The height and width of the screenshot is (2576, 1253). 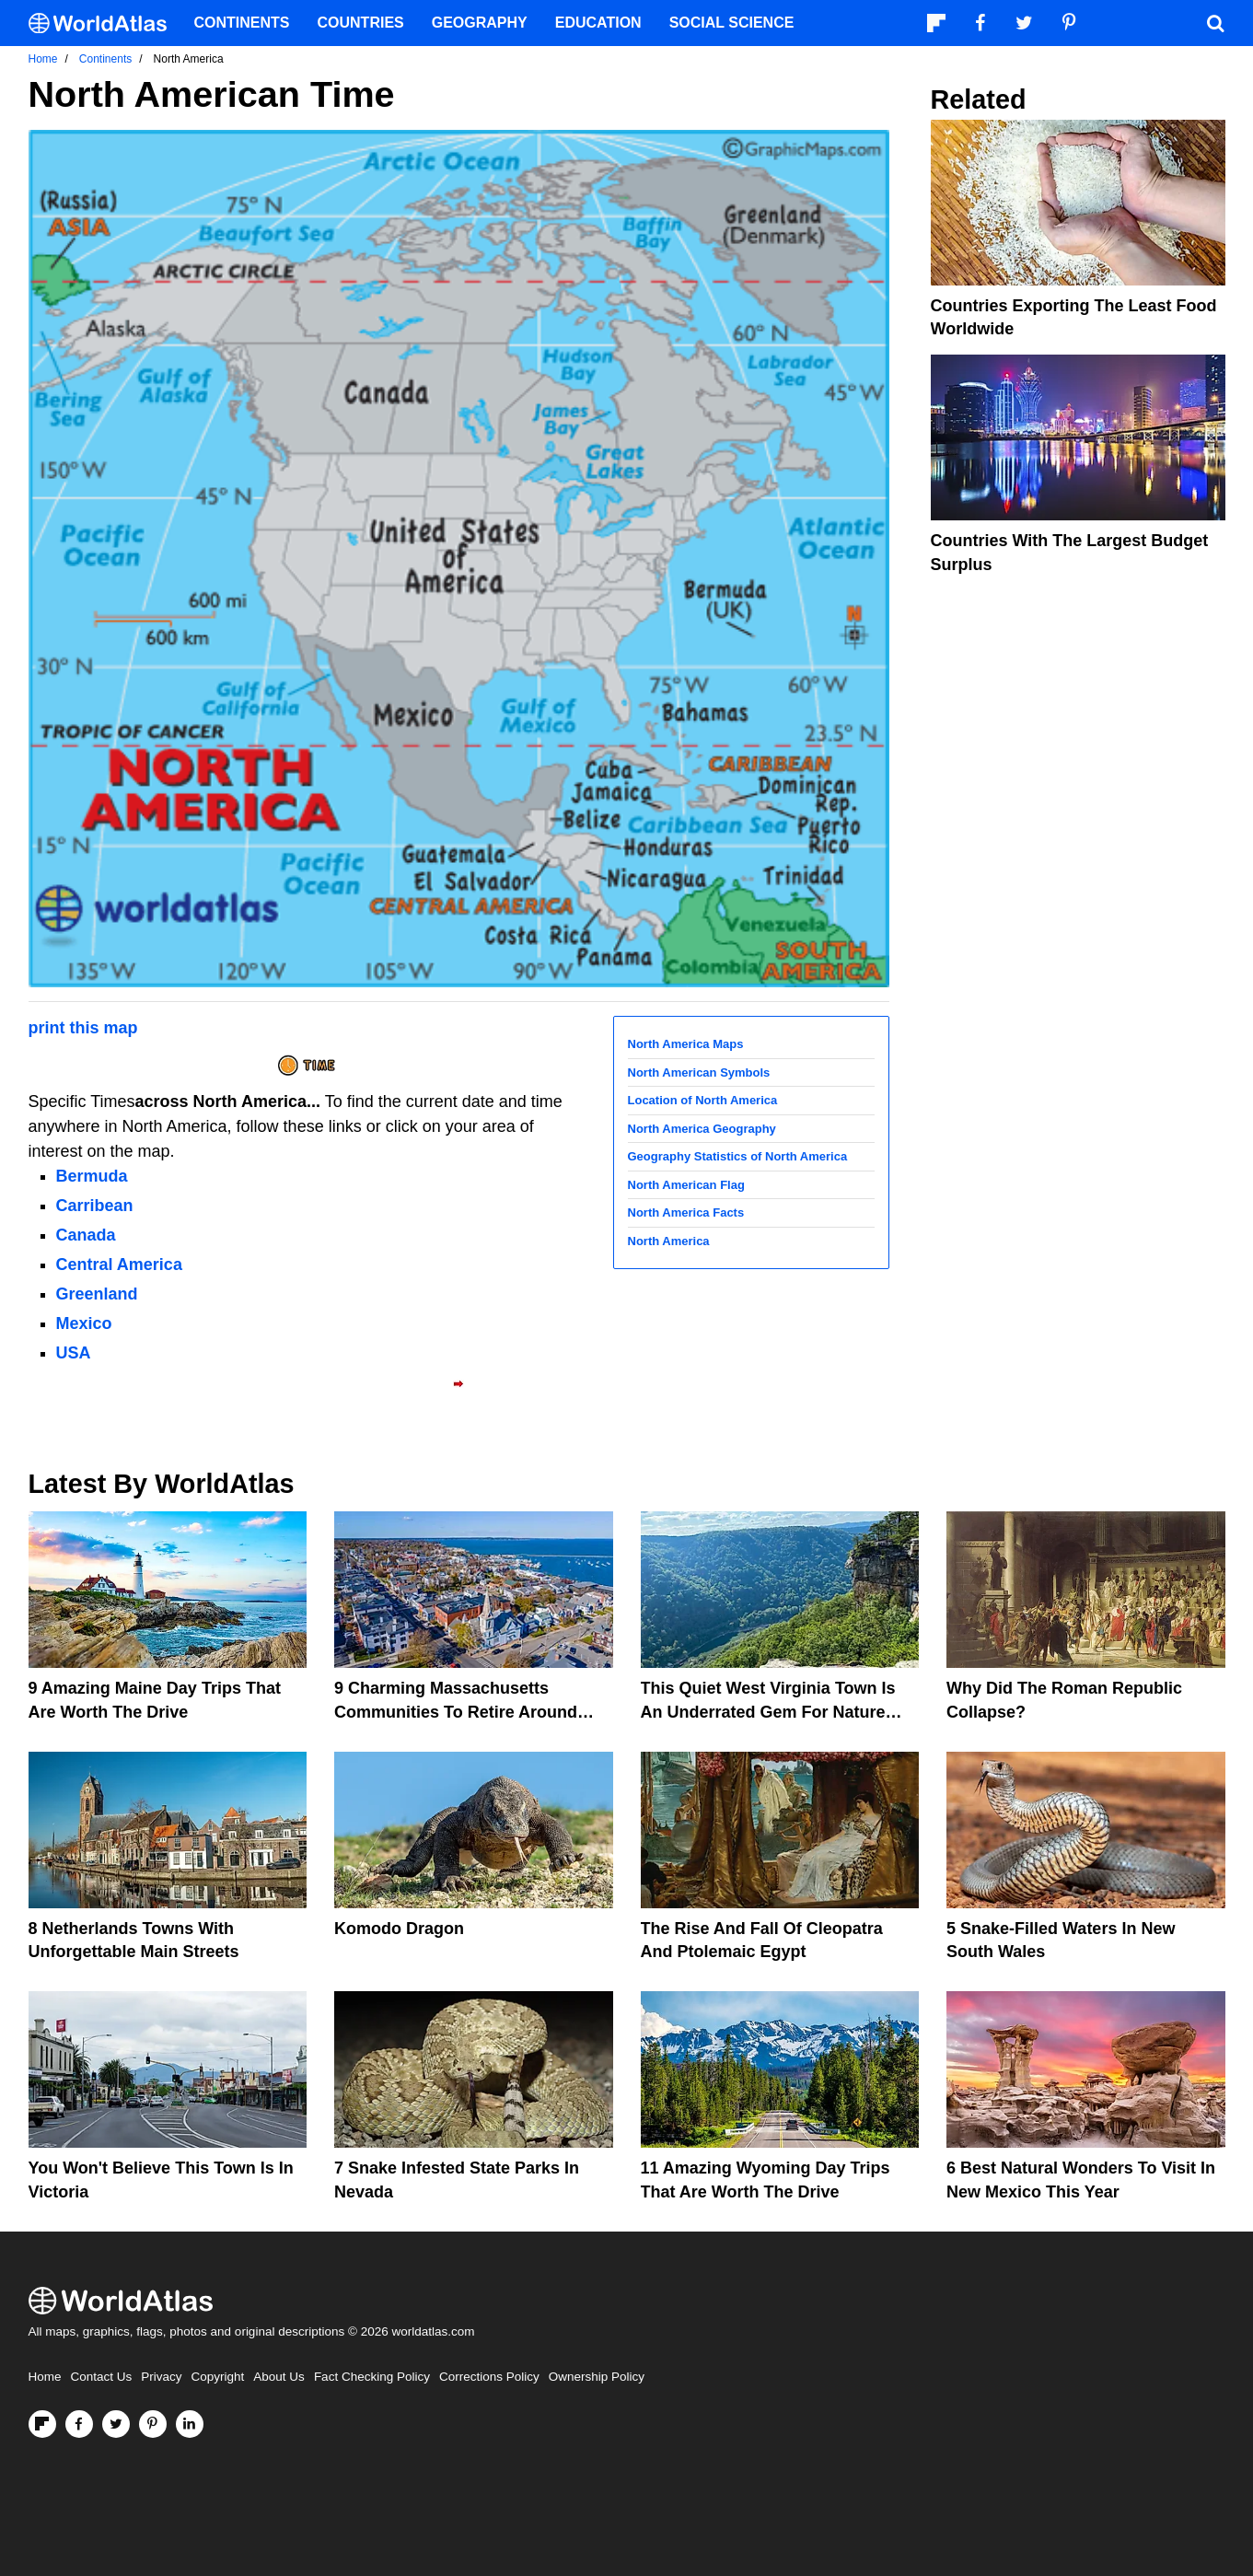 I want to click on Contact Us, so click(x=102, y=2377).